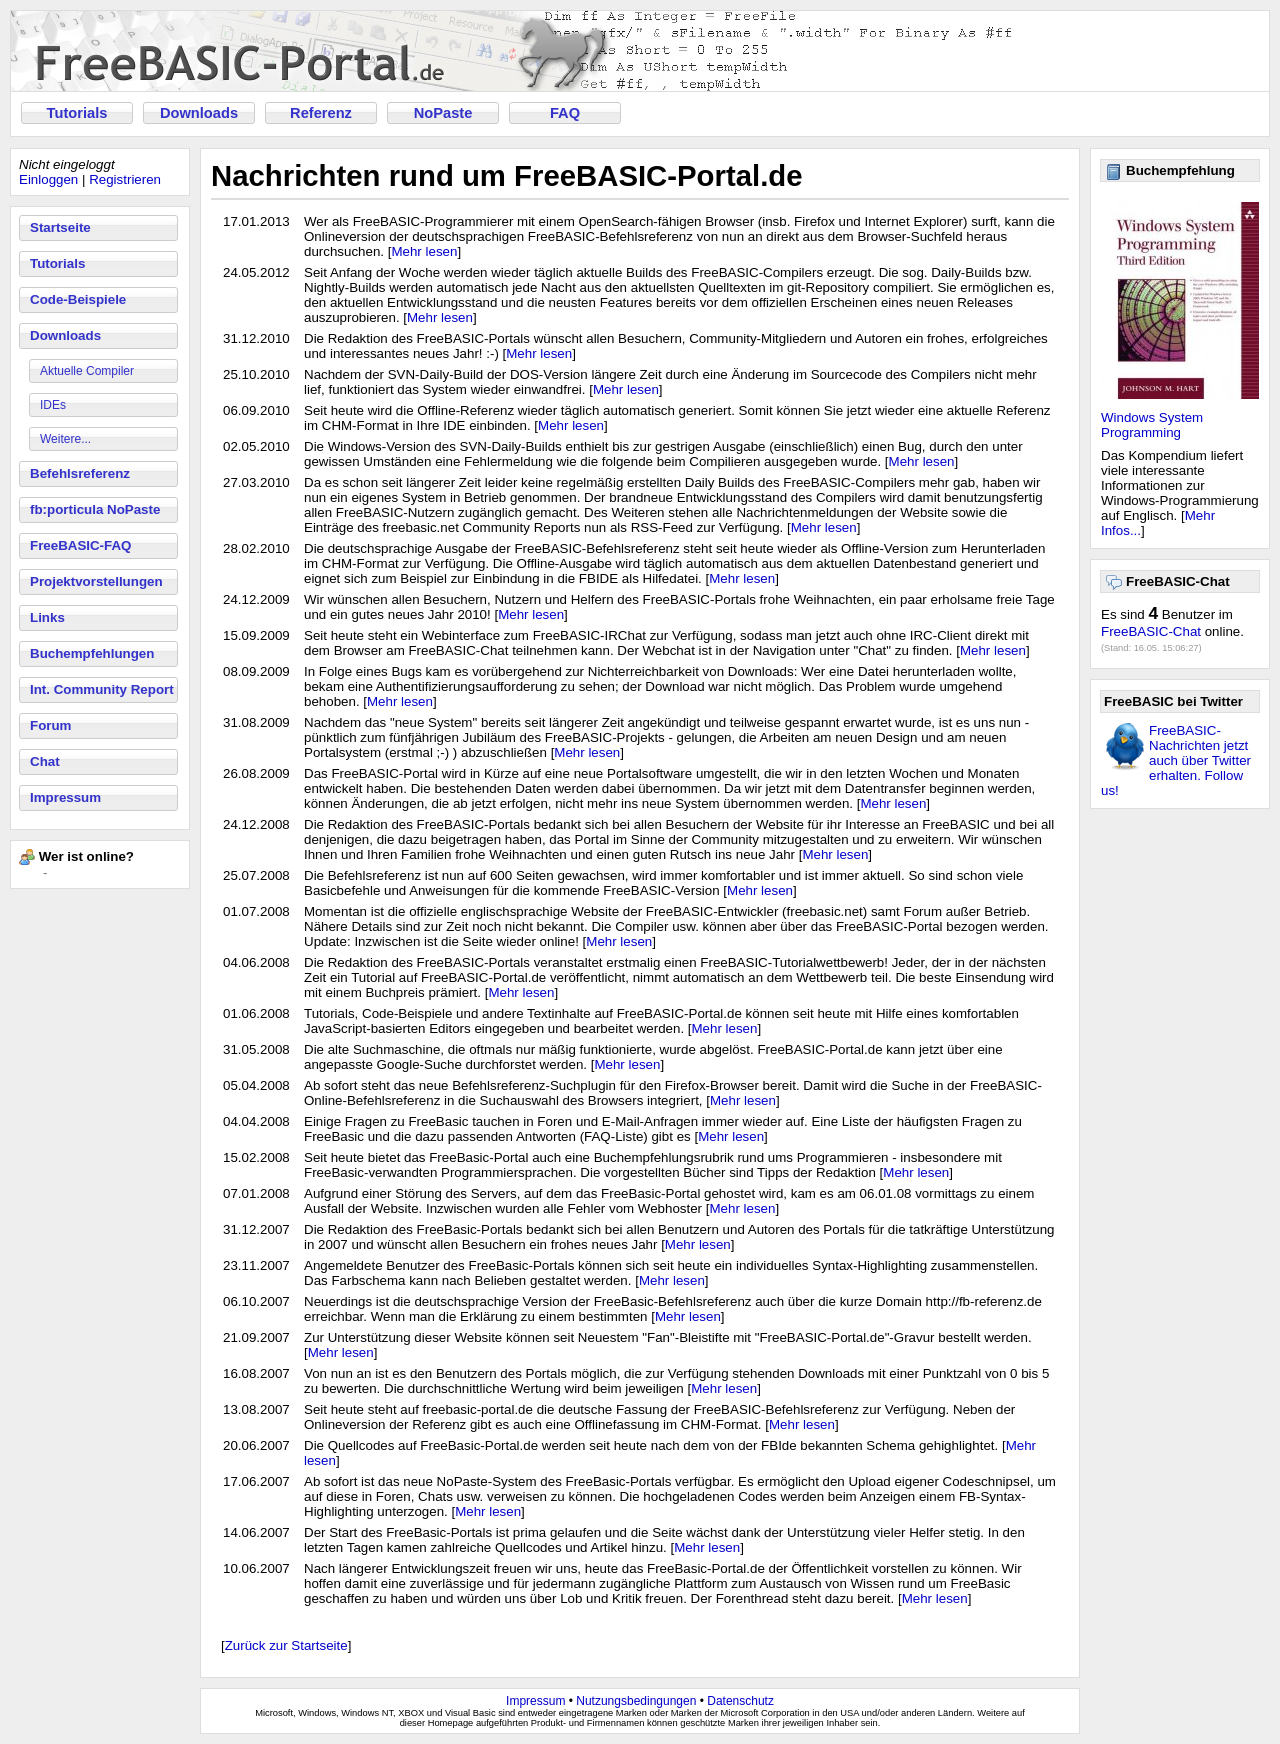  Describe the element at coordinates (125, 179) in the screenshot. I see `Registrieren` at that location.